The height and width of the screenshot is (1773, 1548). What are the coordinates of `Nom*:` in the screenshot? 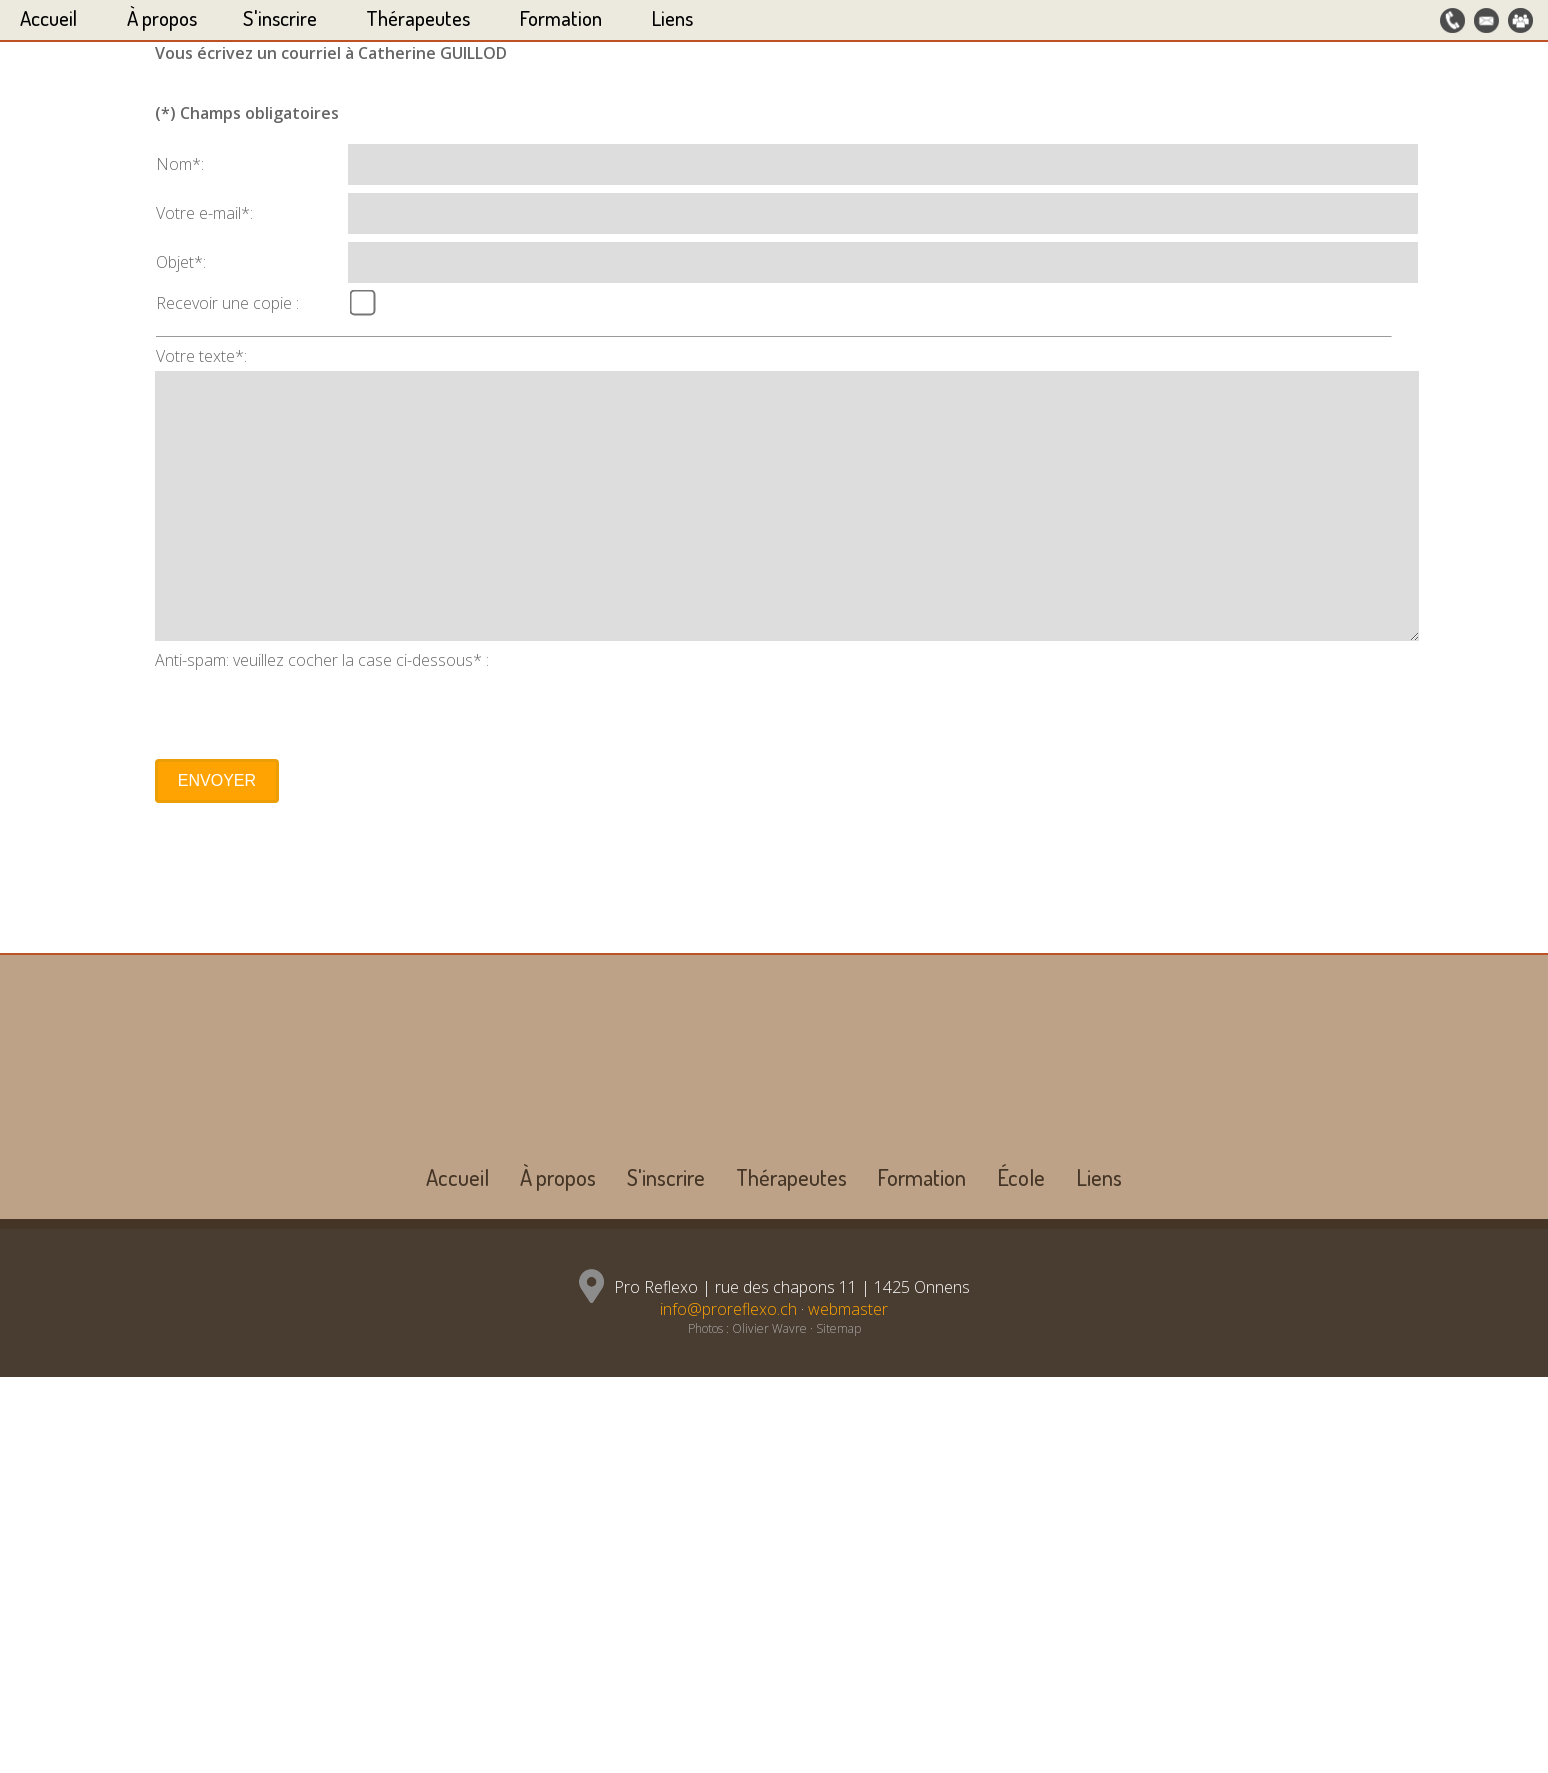 It's located at (180, 1139).